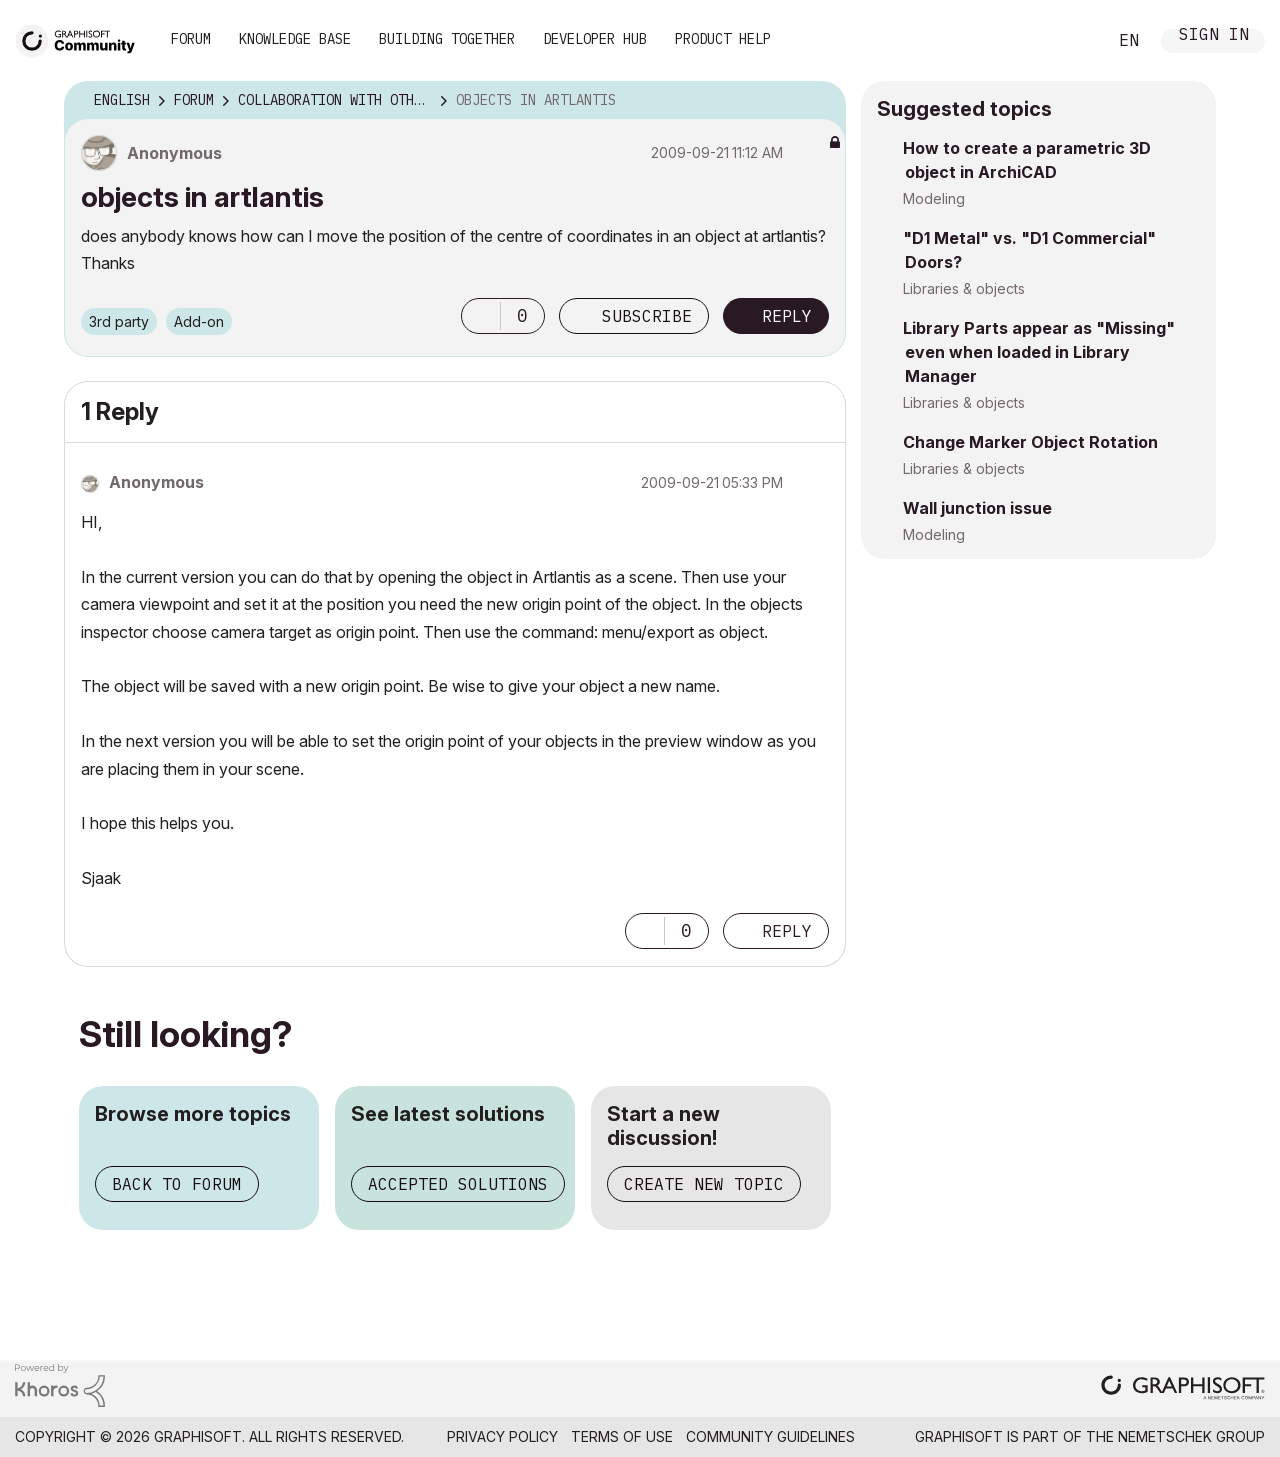  Describe the element at coordinates (191, 39) in the screenshot. I see `Forum` at that location.